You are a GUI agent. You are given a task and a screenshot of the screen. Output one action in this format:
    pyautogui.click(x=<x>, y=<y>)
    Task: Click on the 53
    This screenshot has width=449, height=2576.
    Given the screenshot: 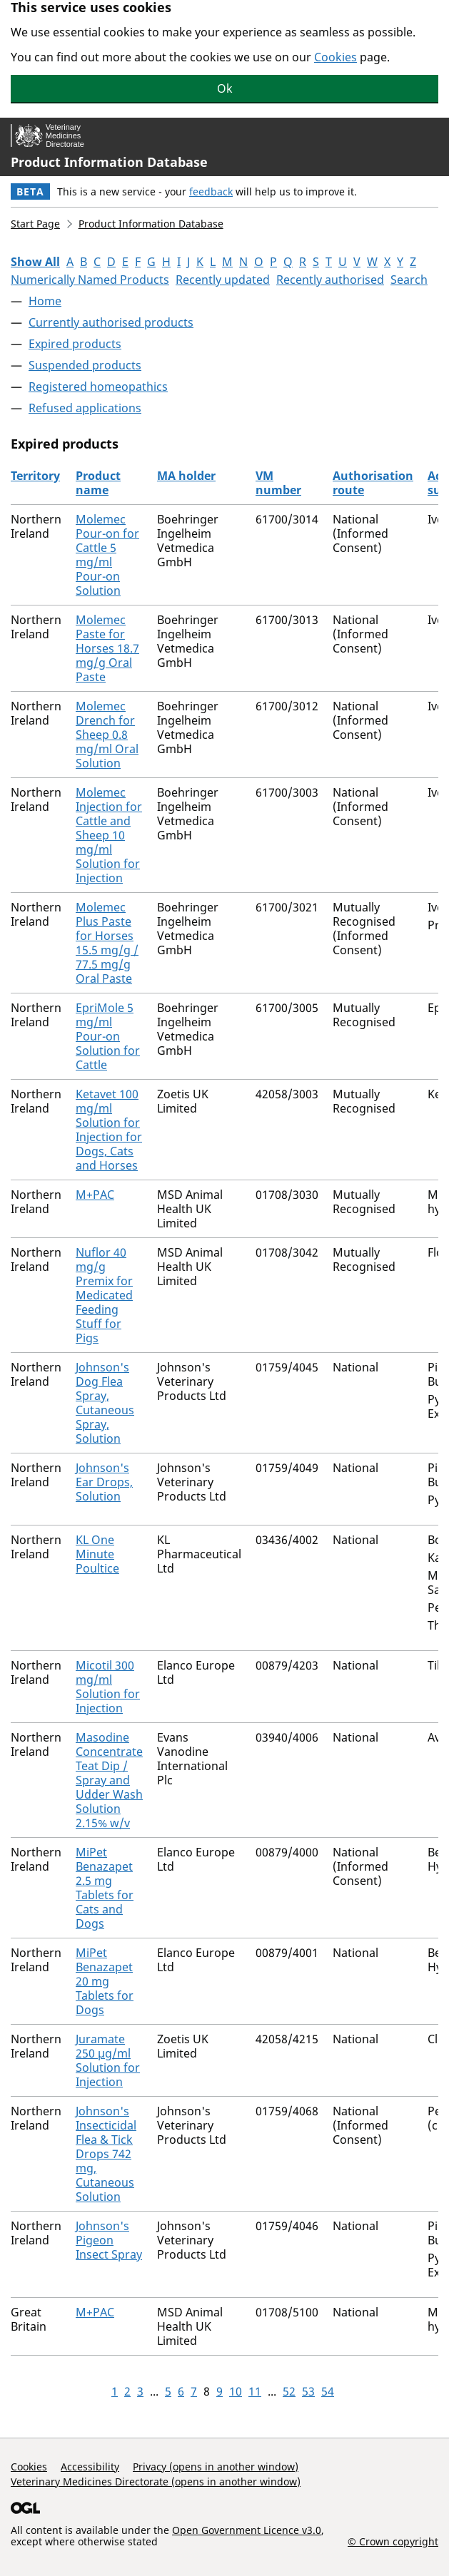 What is the action you would take?
    pyautogui.click(x=308, y=2391)
    